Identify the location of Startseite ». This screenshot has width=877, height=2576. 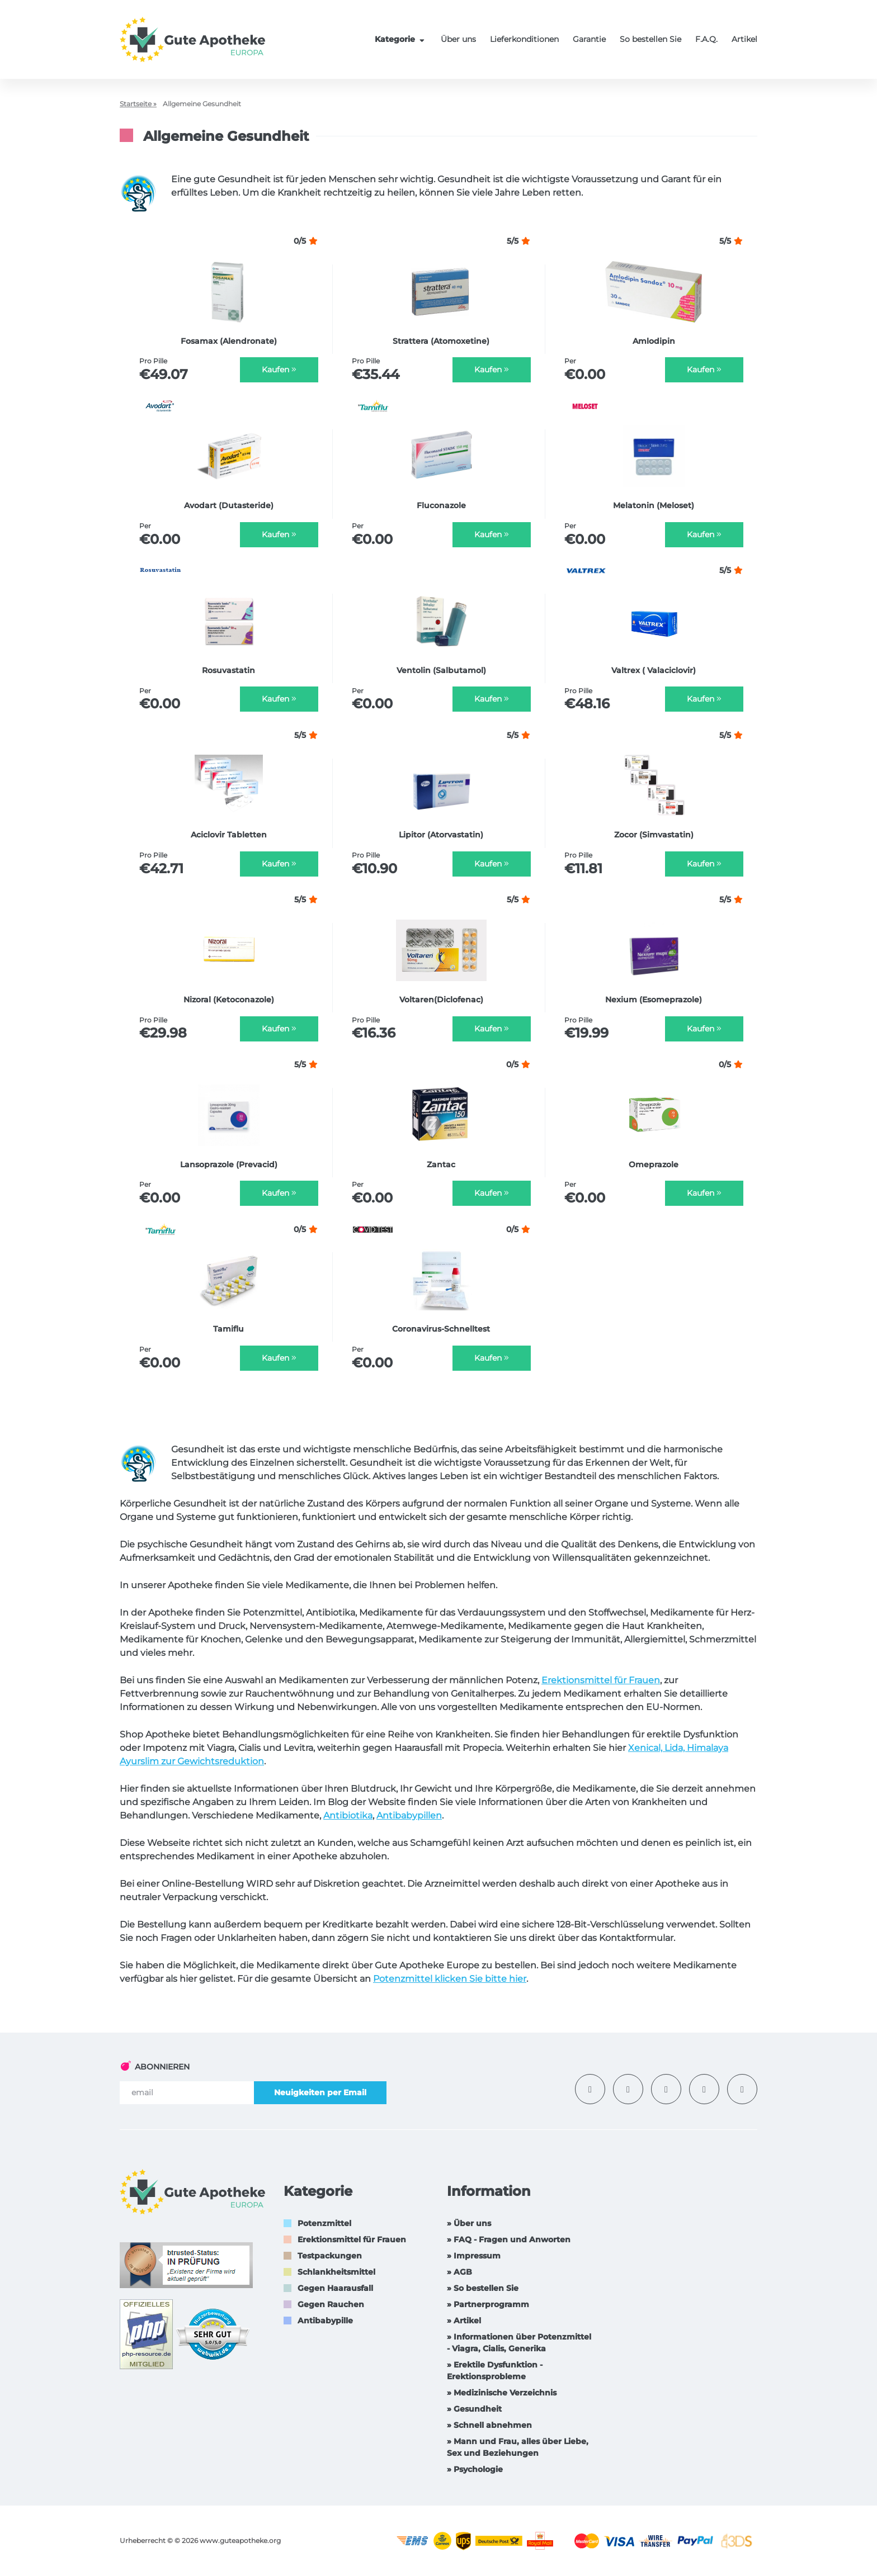
(138, 104).